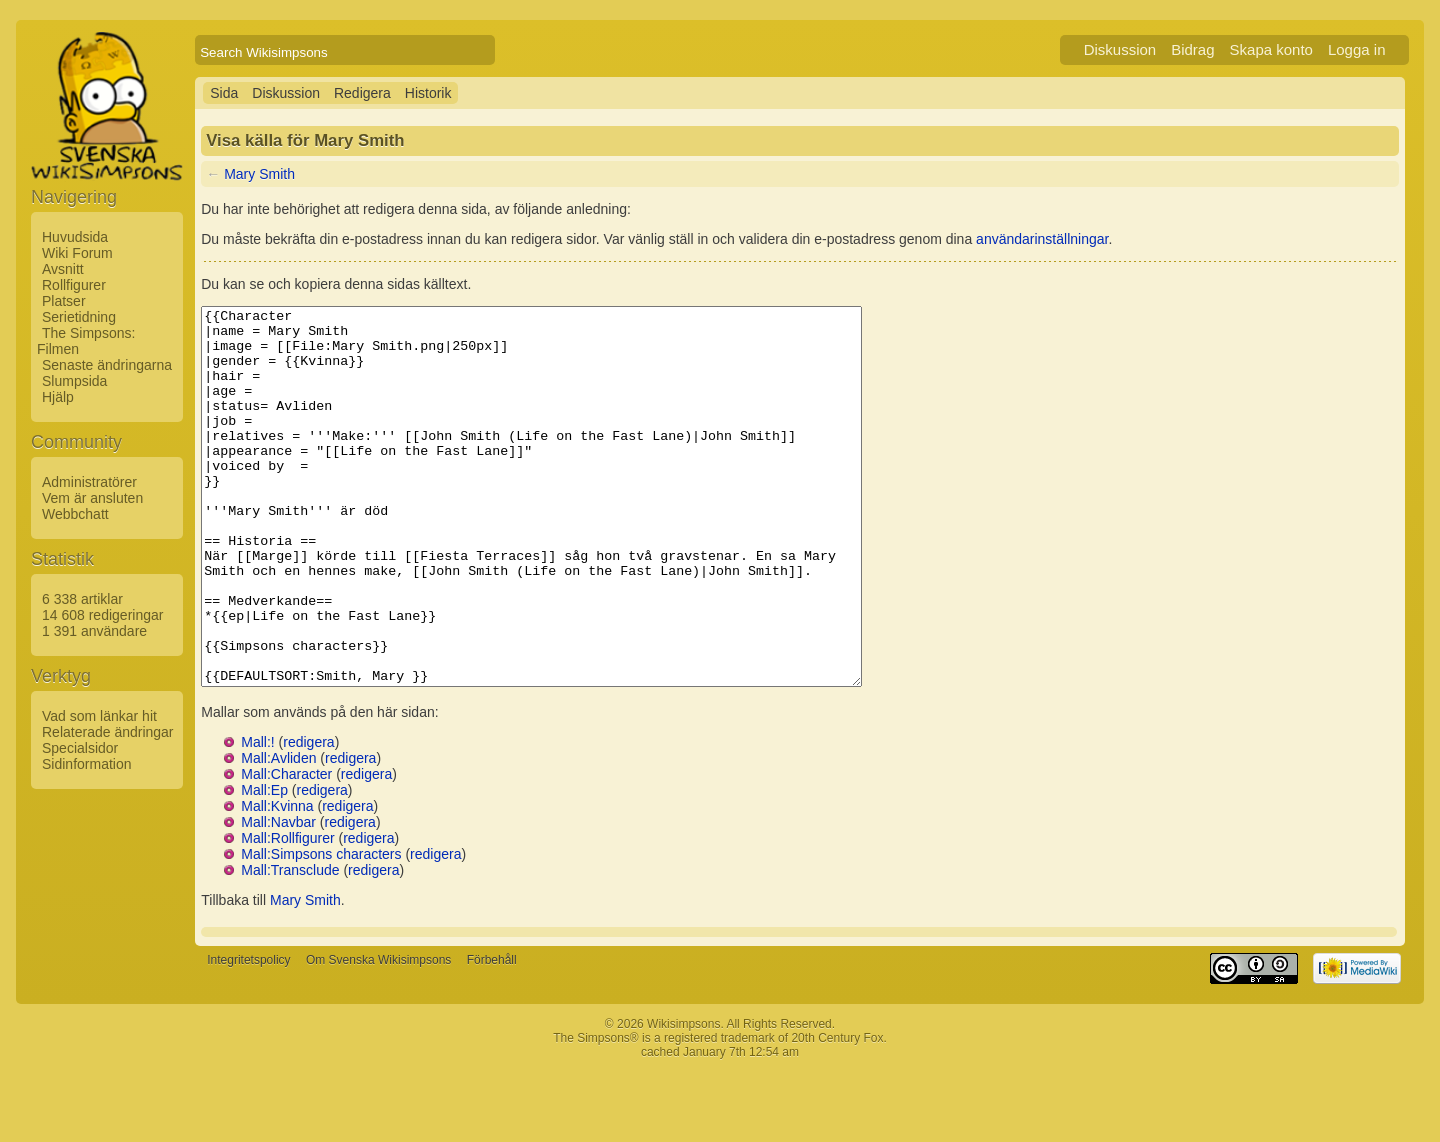 This screenshot has width=1440, height=1142. I want to click on Serietidning, so click(79, 317).